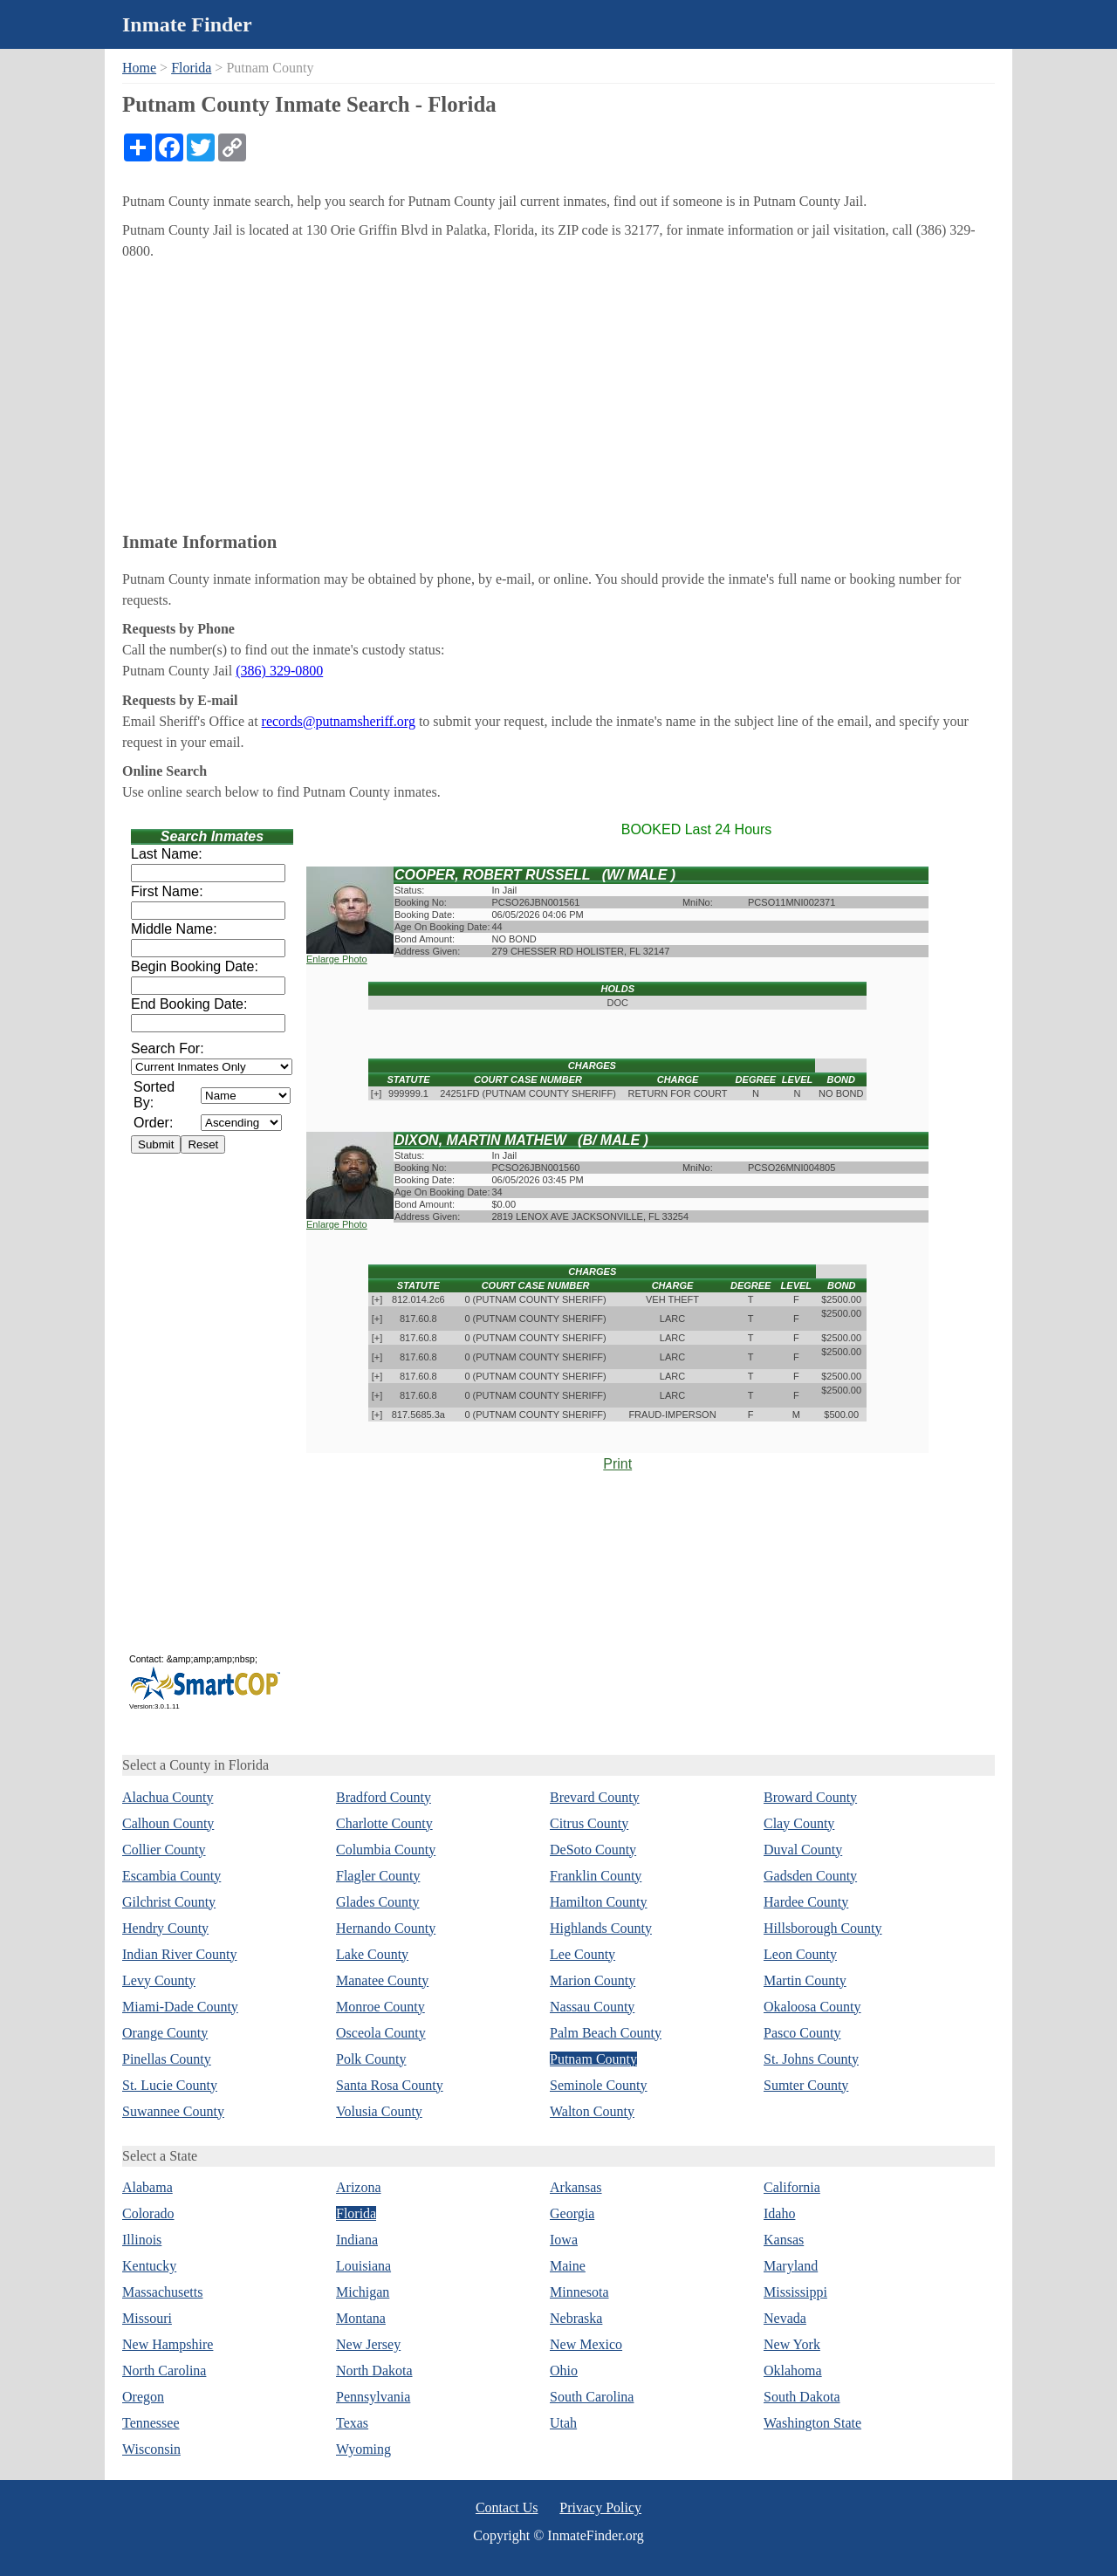 The height and width of the screenshot is (2576, 1117). Describe the element at coordinates (802, 2396) in the screenshot. I see `South Dakota` at that location.